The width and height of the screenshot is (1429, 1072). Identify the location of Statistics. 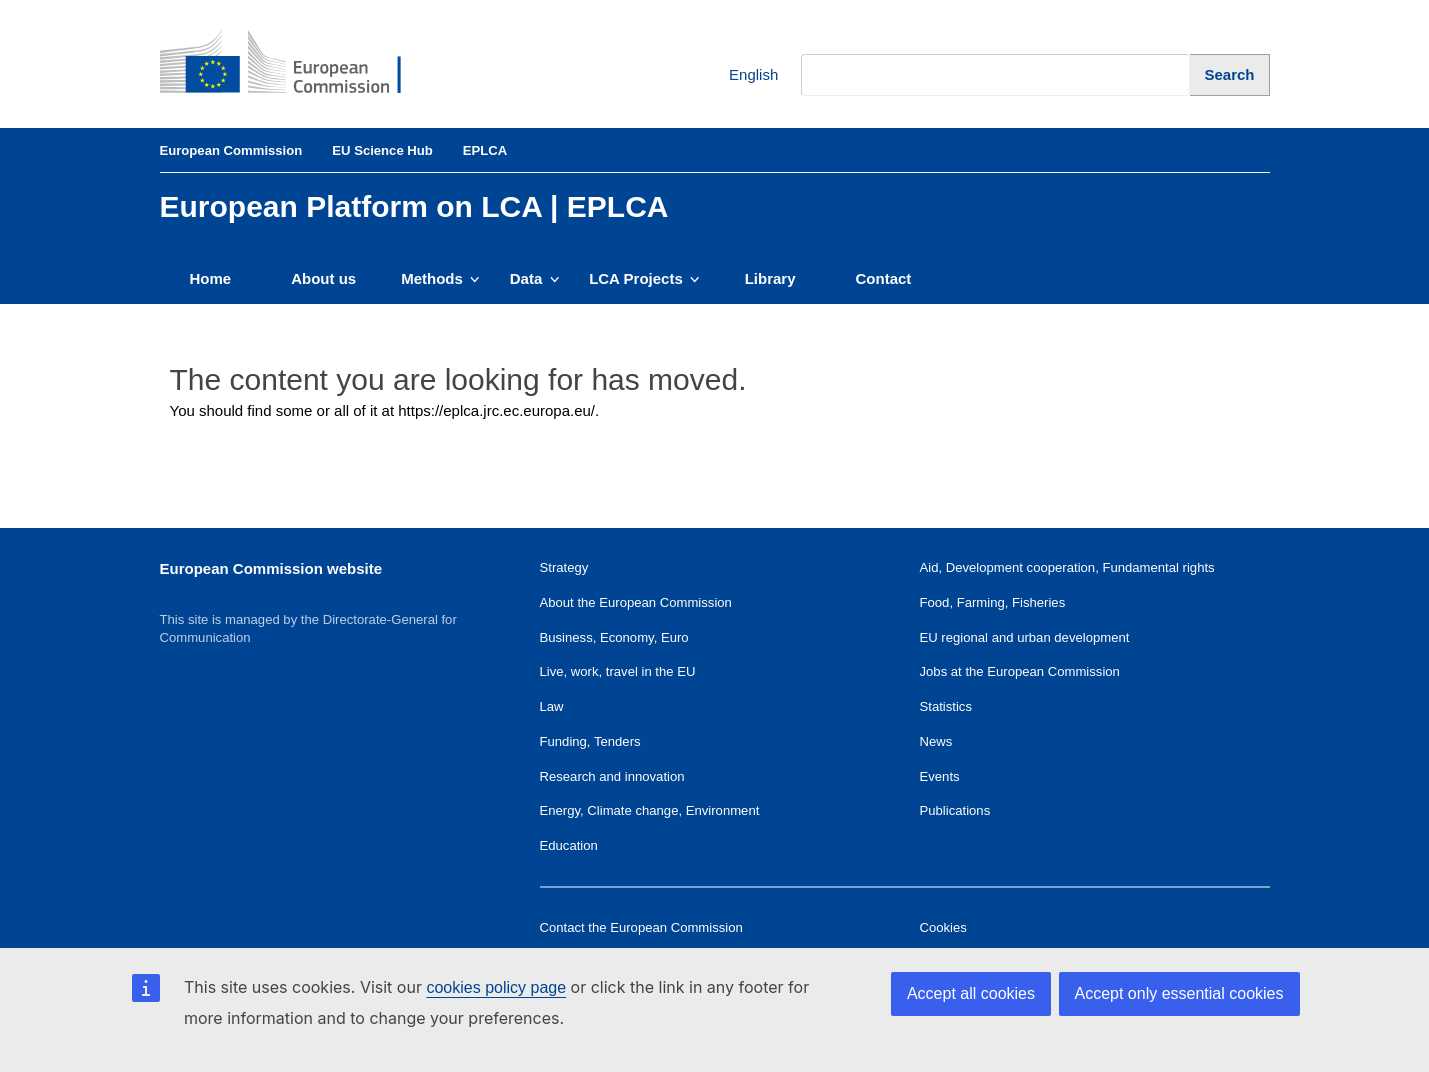
(946, 706).